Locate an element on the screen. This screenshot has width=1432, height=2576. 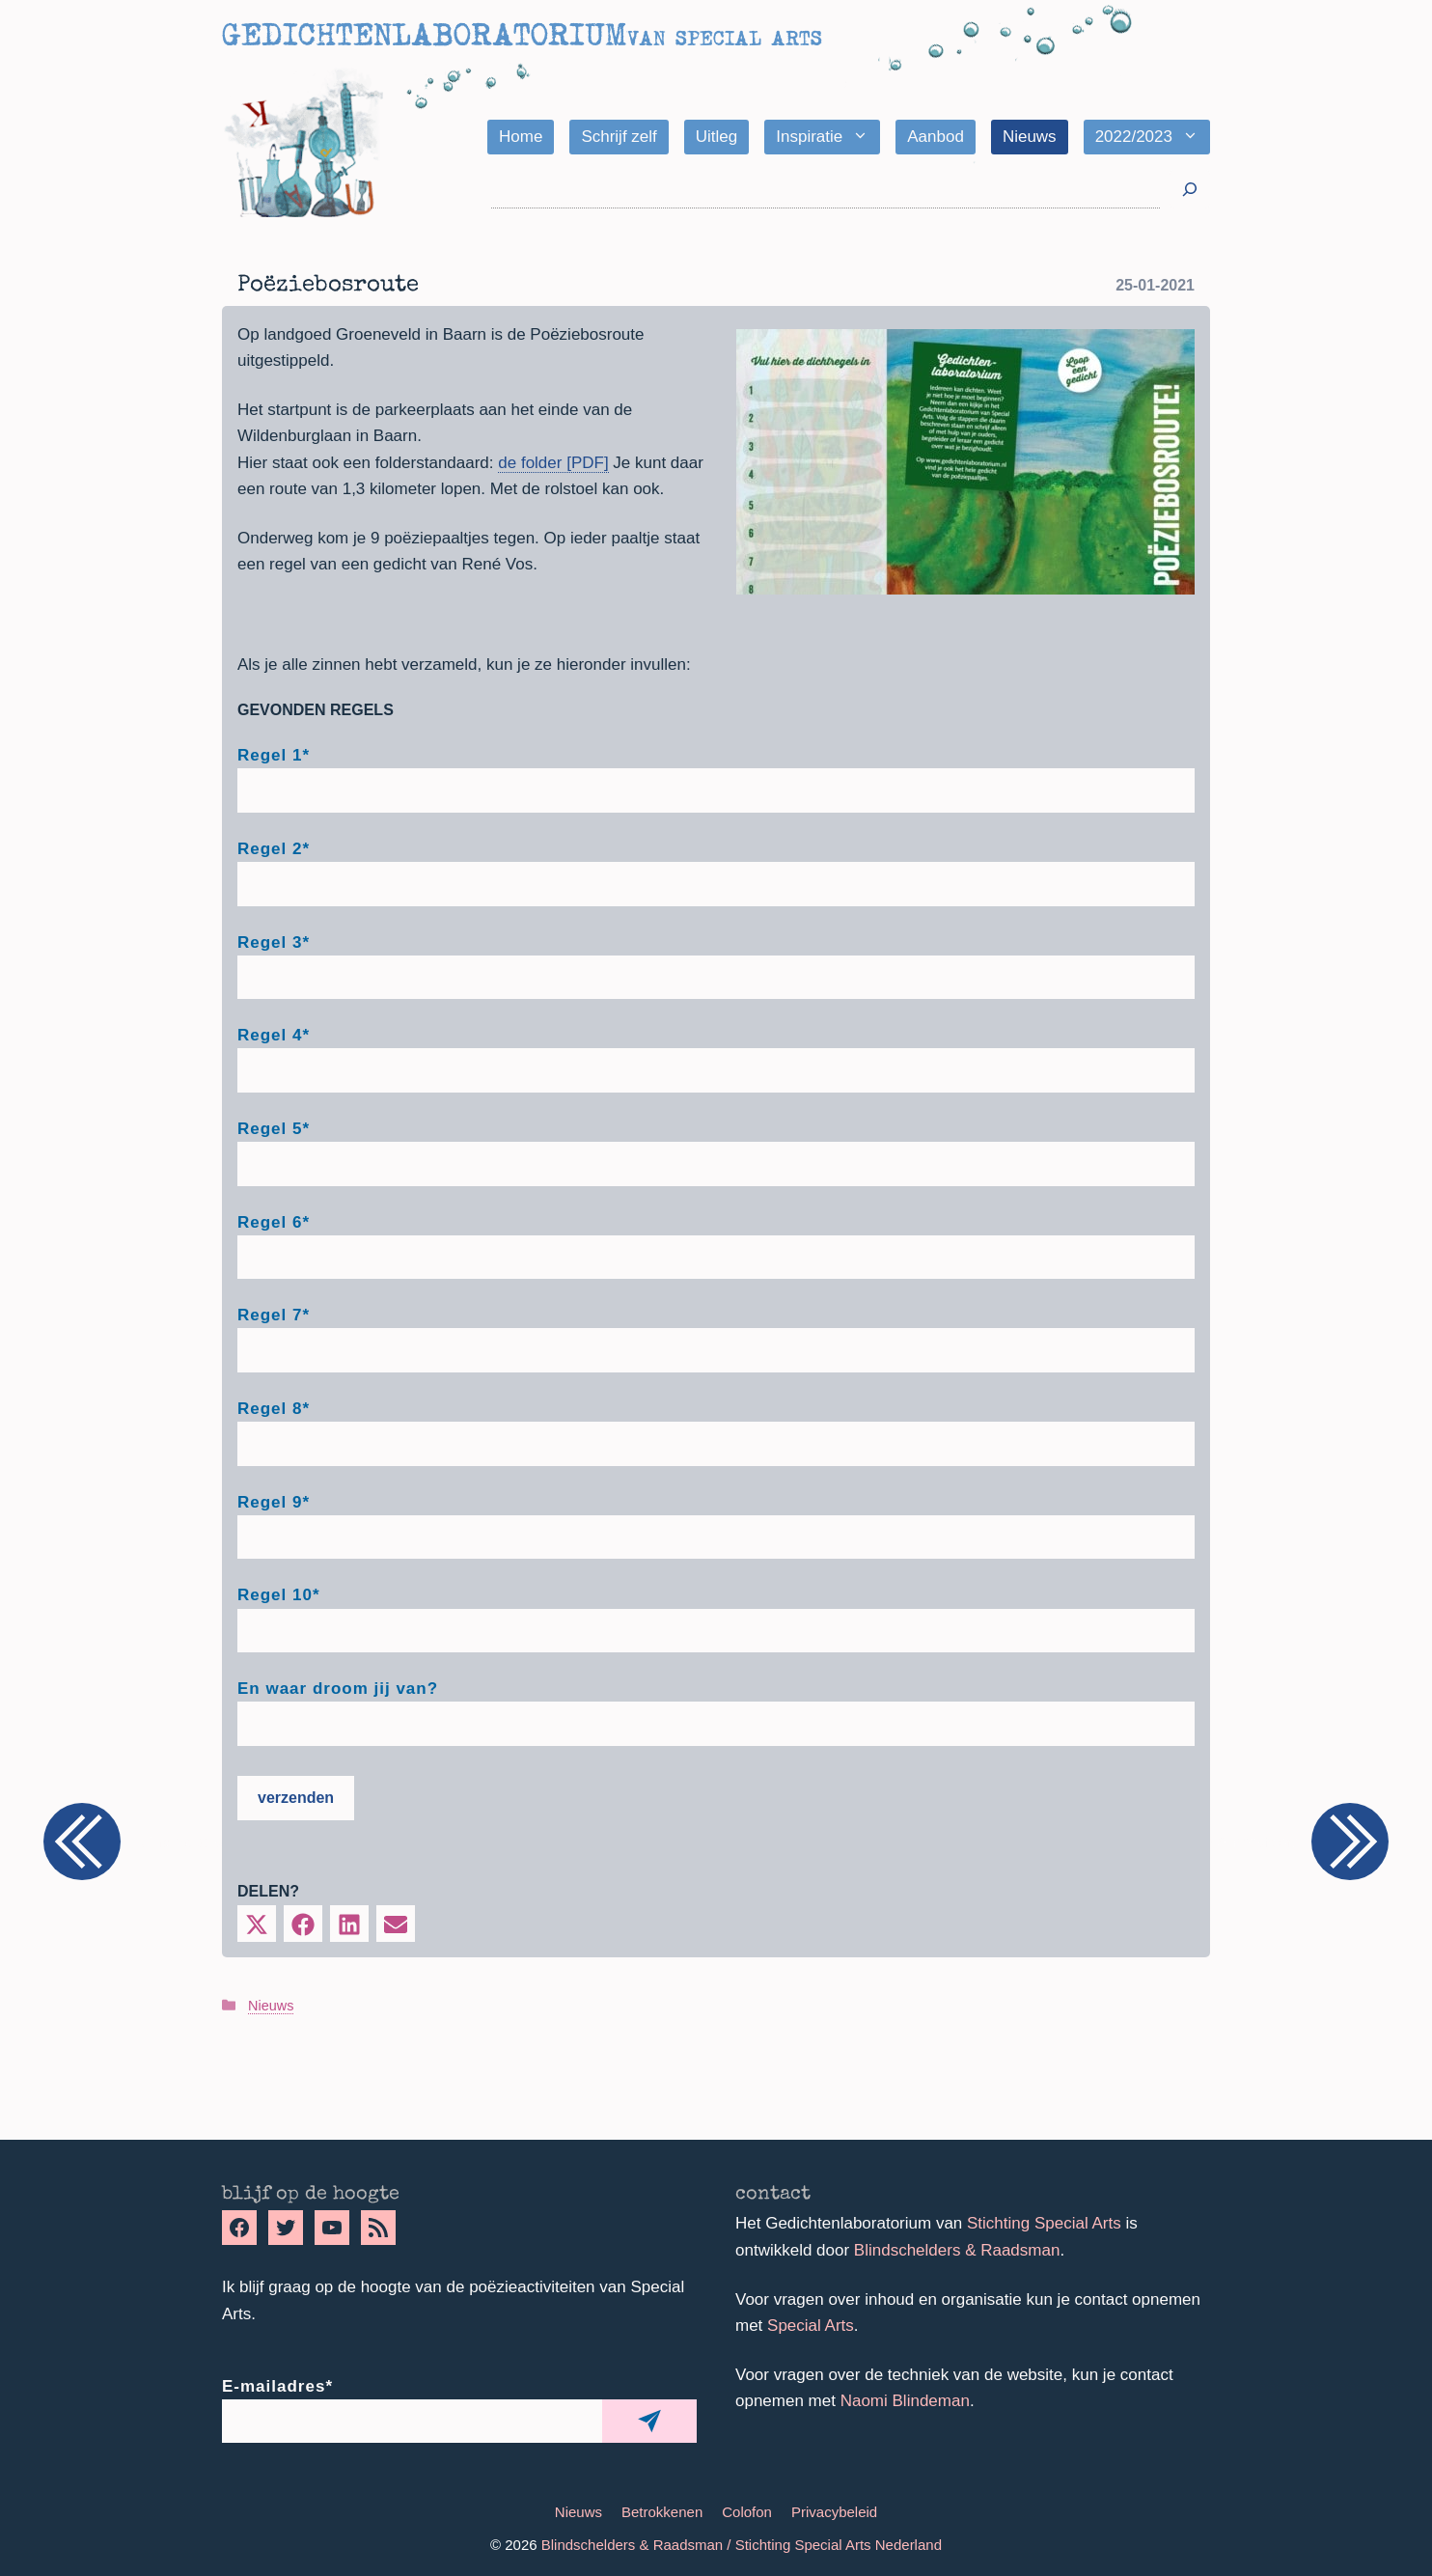
Regel 2 is located at coordinates (273, 849).